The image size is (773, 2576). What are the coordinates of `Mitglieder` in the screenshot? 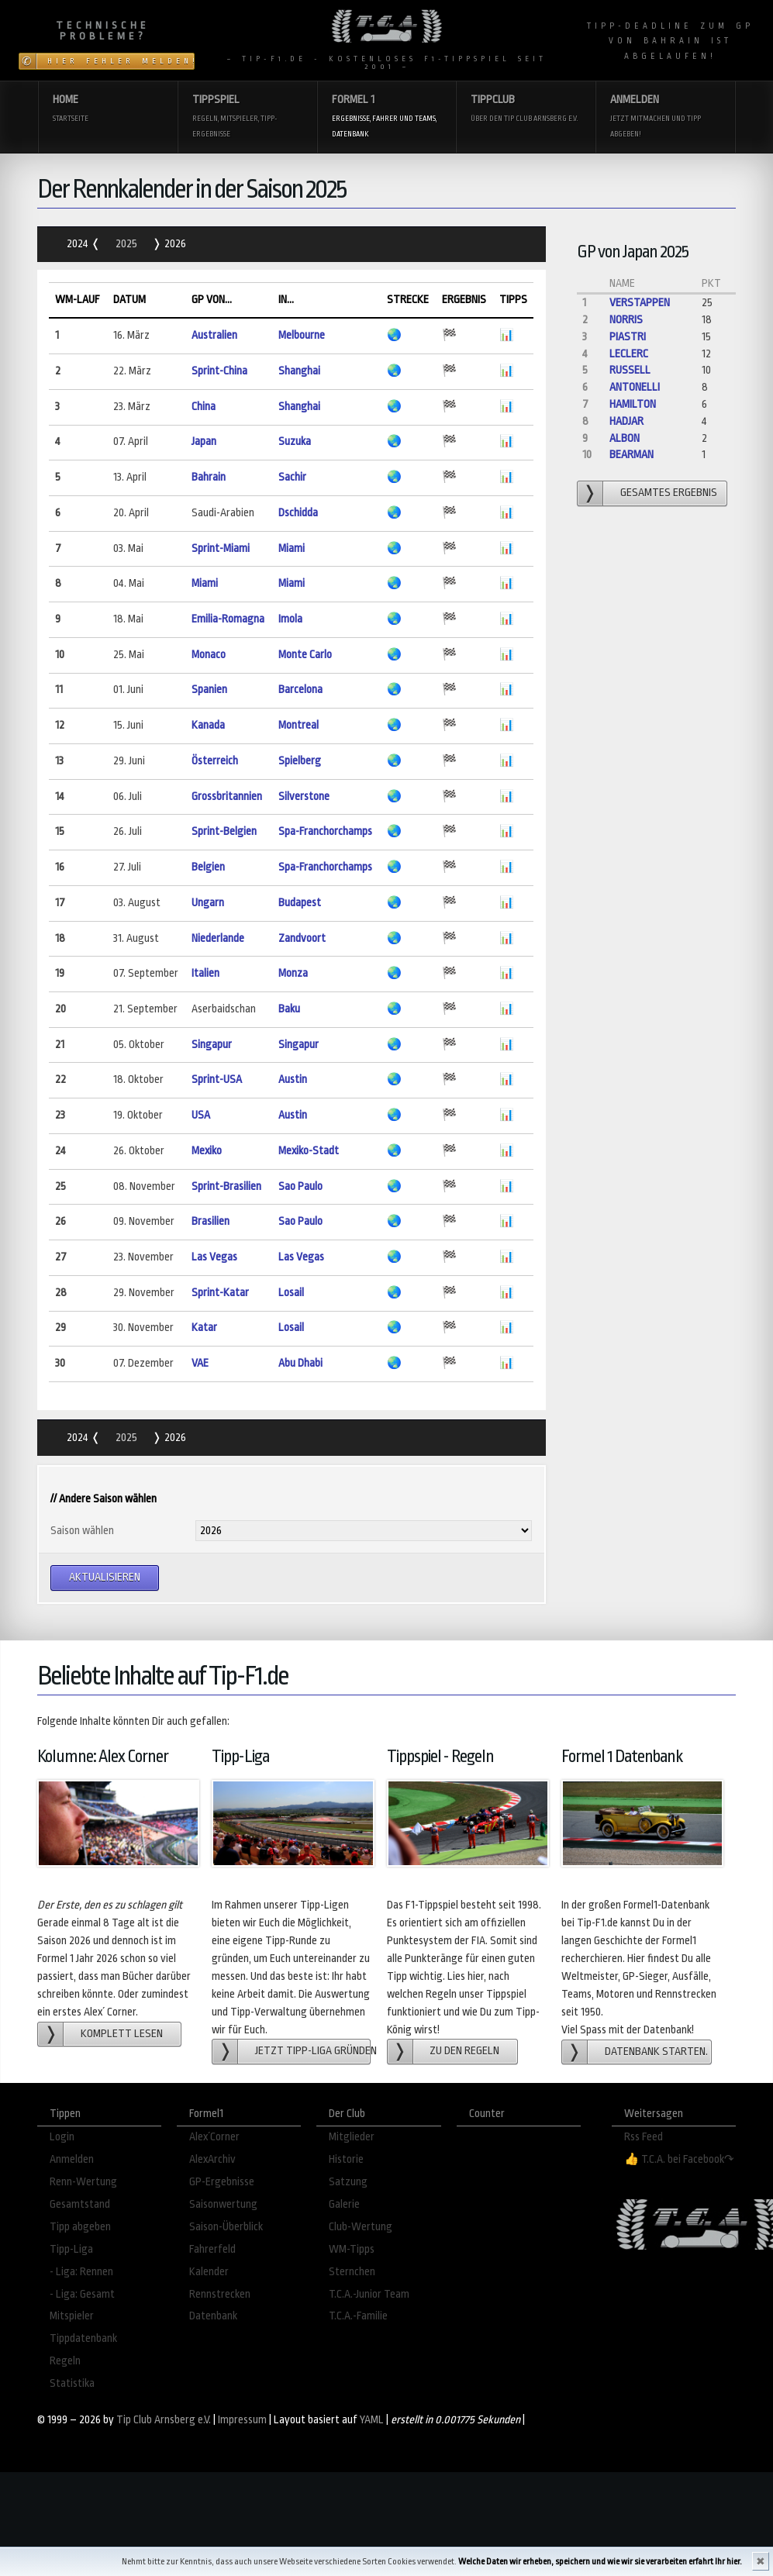 It's located at (351, 2136).